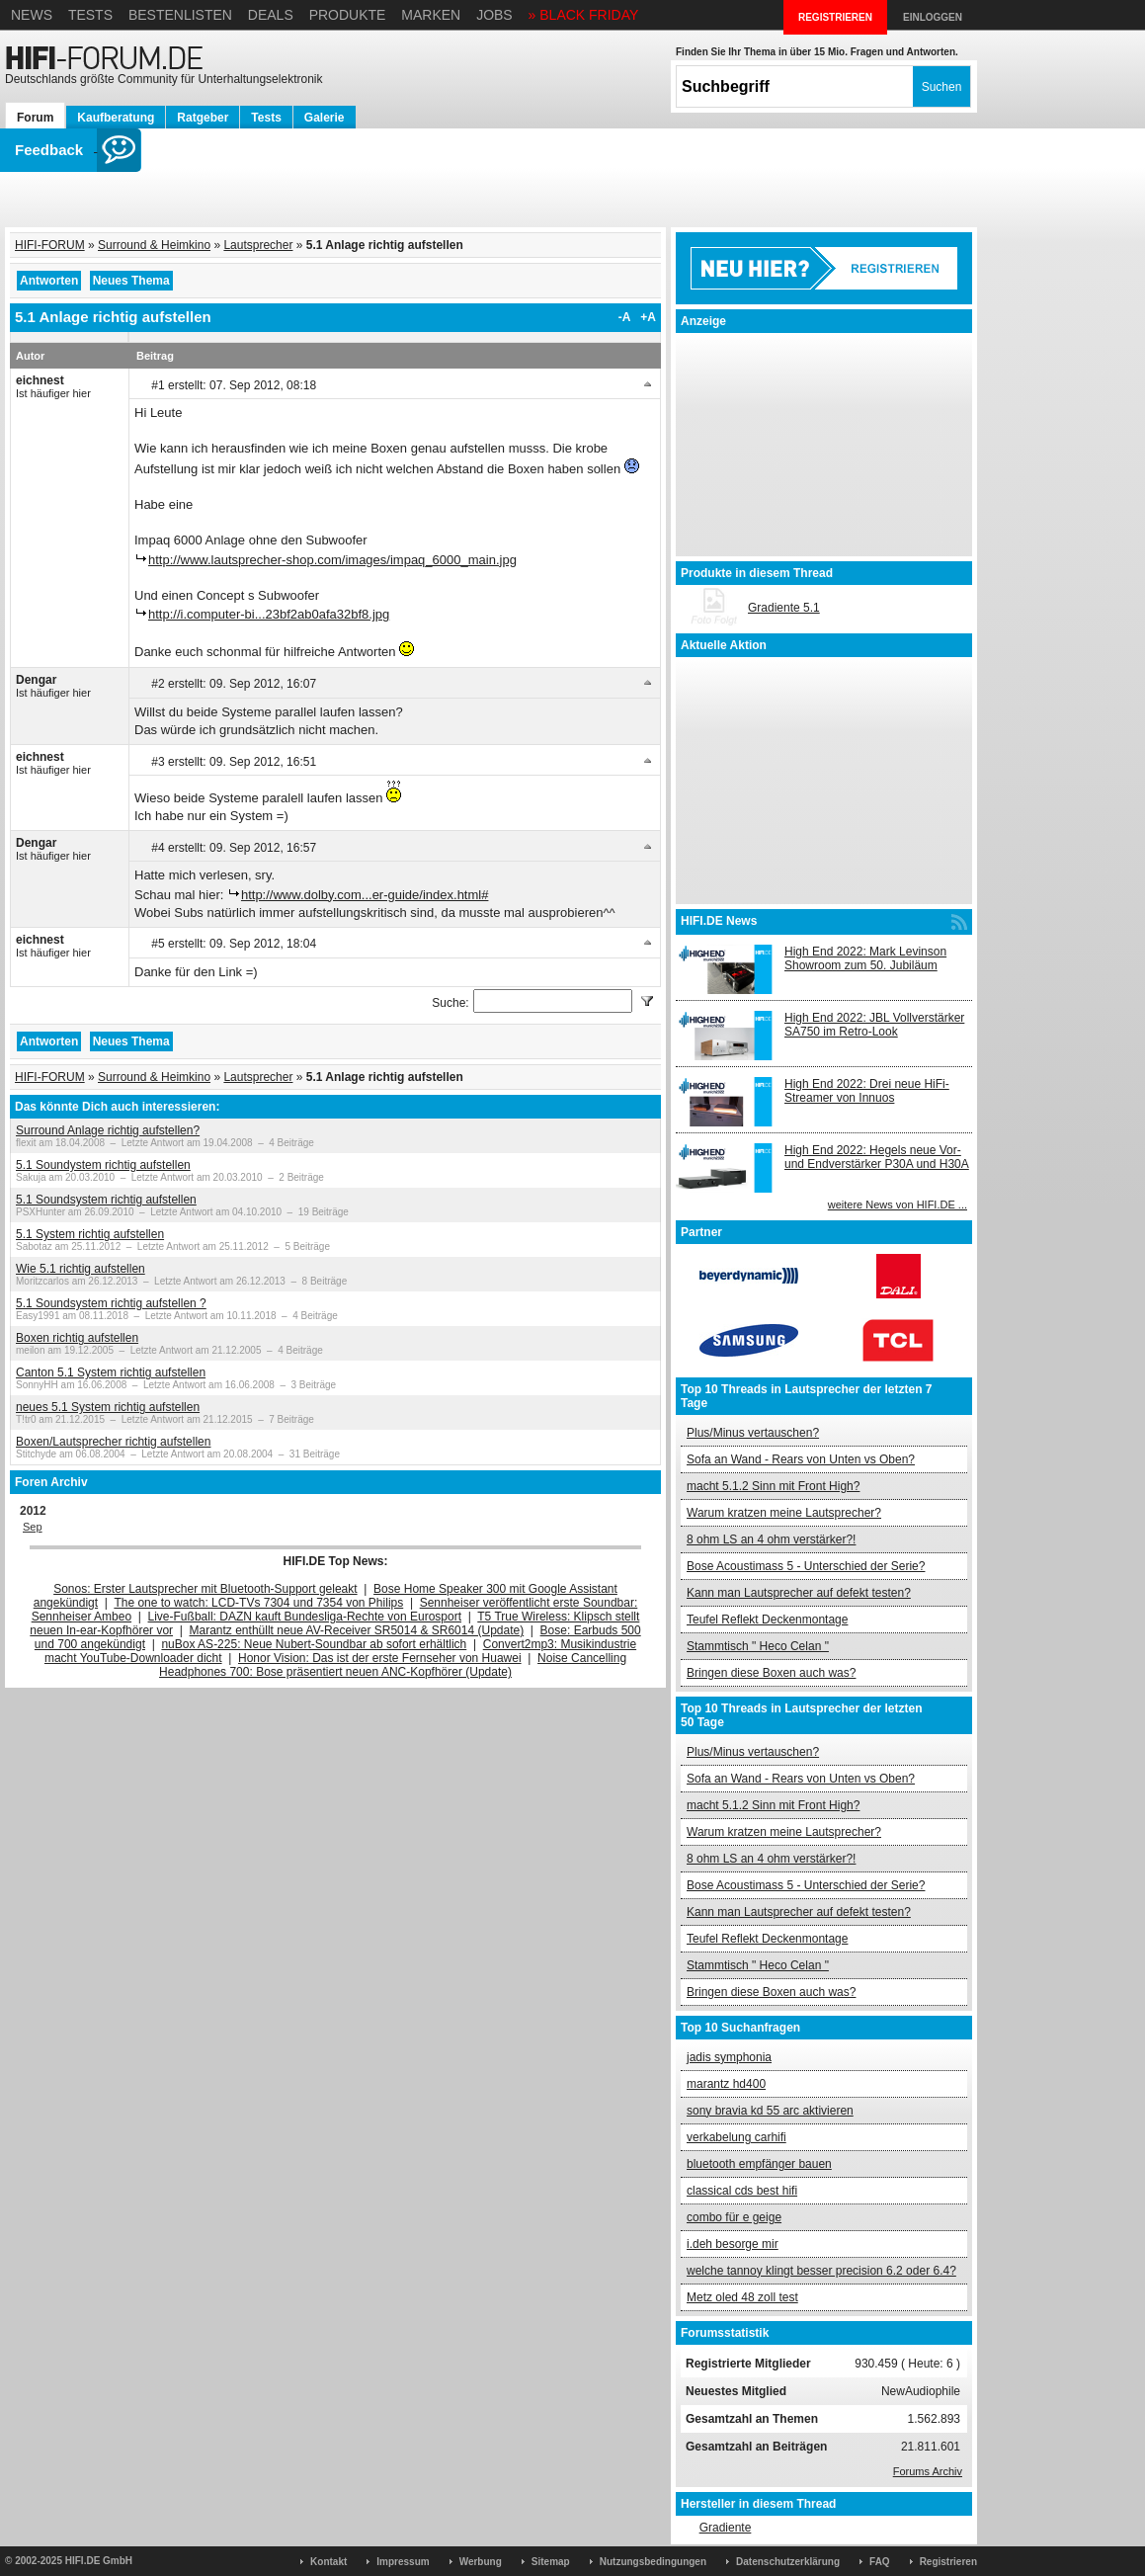 The image size is (1145, 2576). What do you see at coordinates (788, 2561) in the screenshot?
I see `Datenschutzerklärung` at bounding box center [788, 2561].